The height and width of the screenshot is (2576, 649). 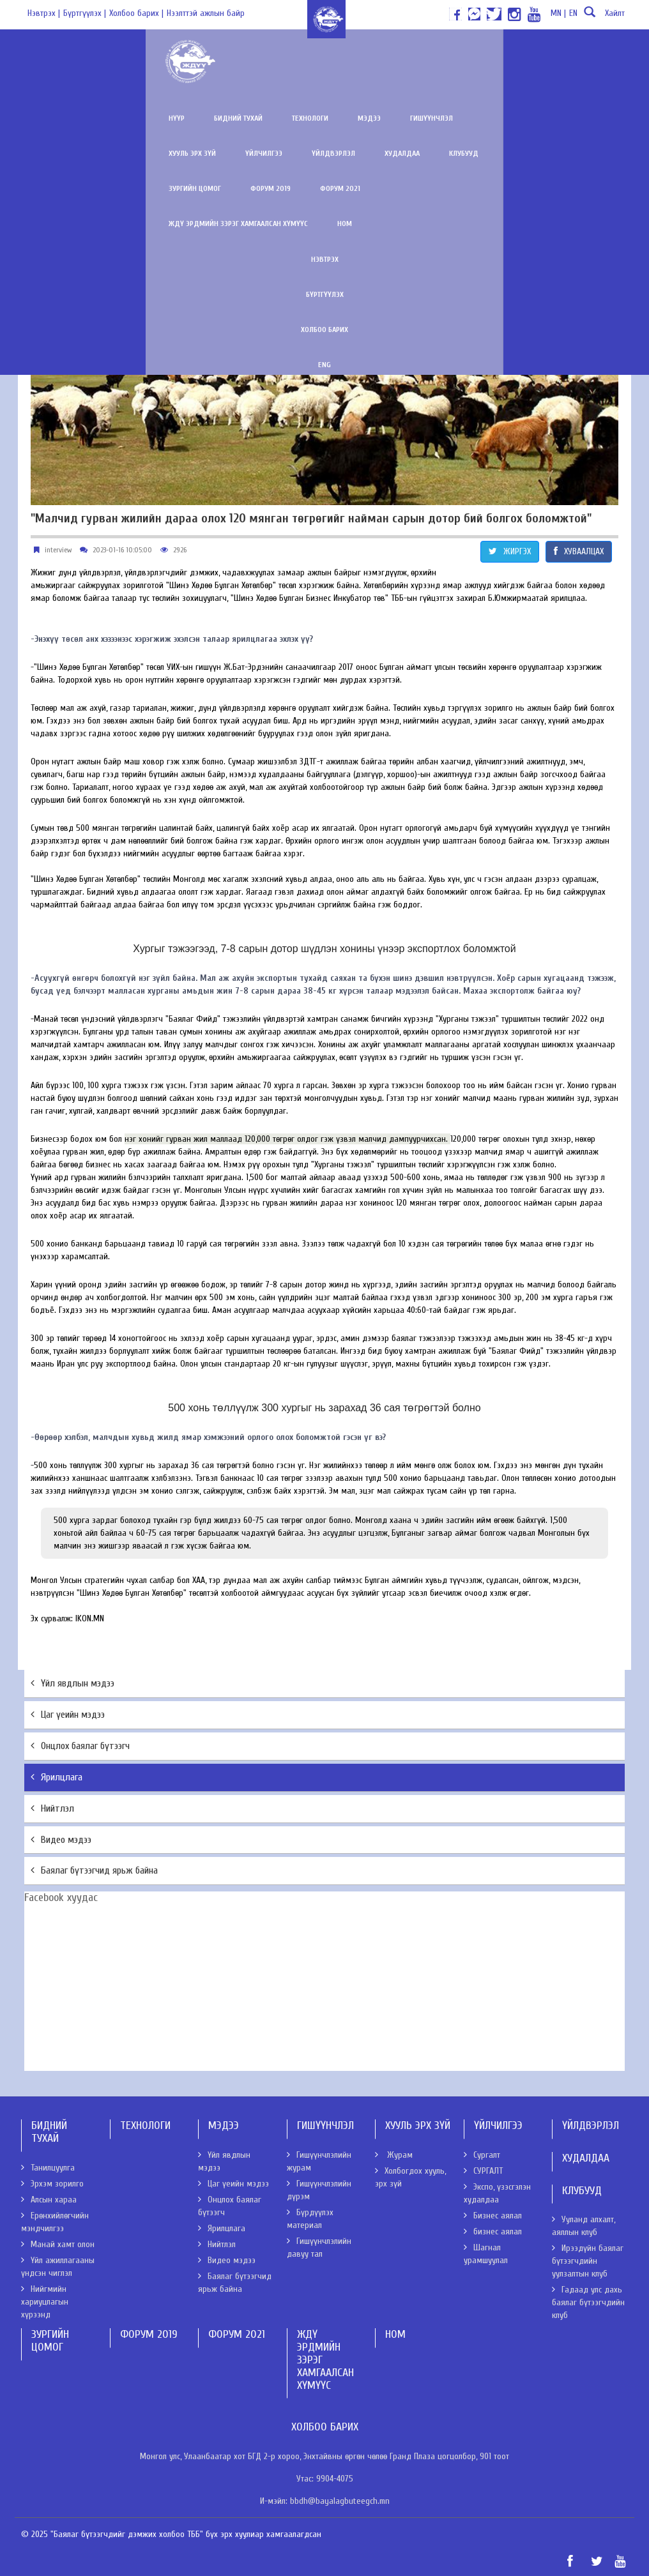 I want to click on Эрхэм зорилго, so click(x=52, y=2183).